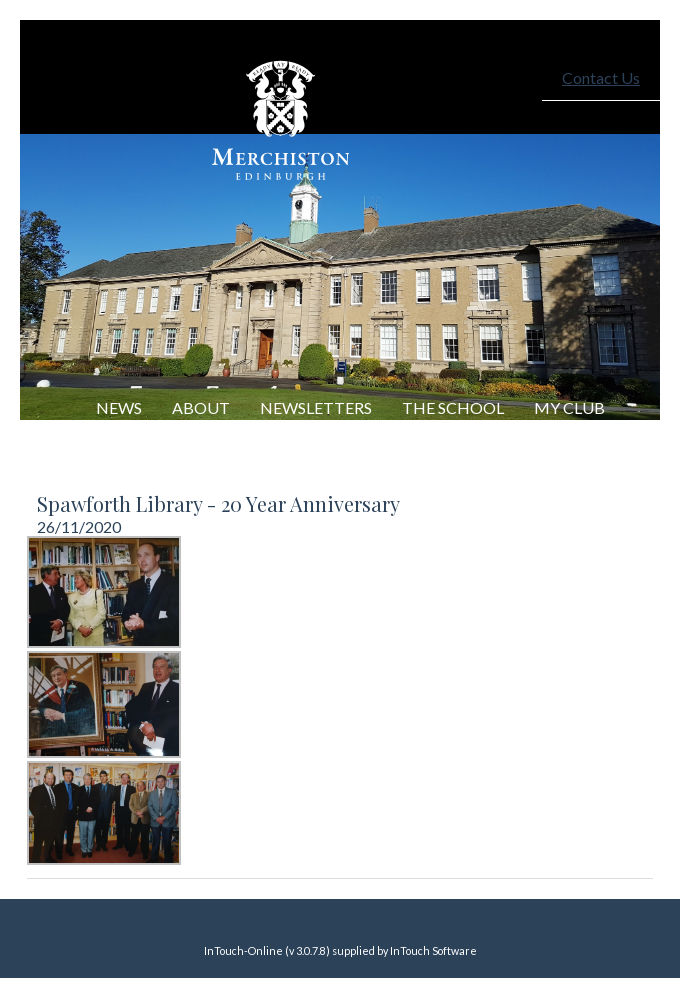  I want to click on Contact Us, so click(601, 77).